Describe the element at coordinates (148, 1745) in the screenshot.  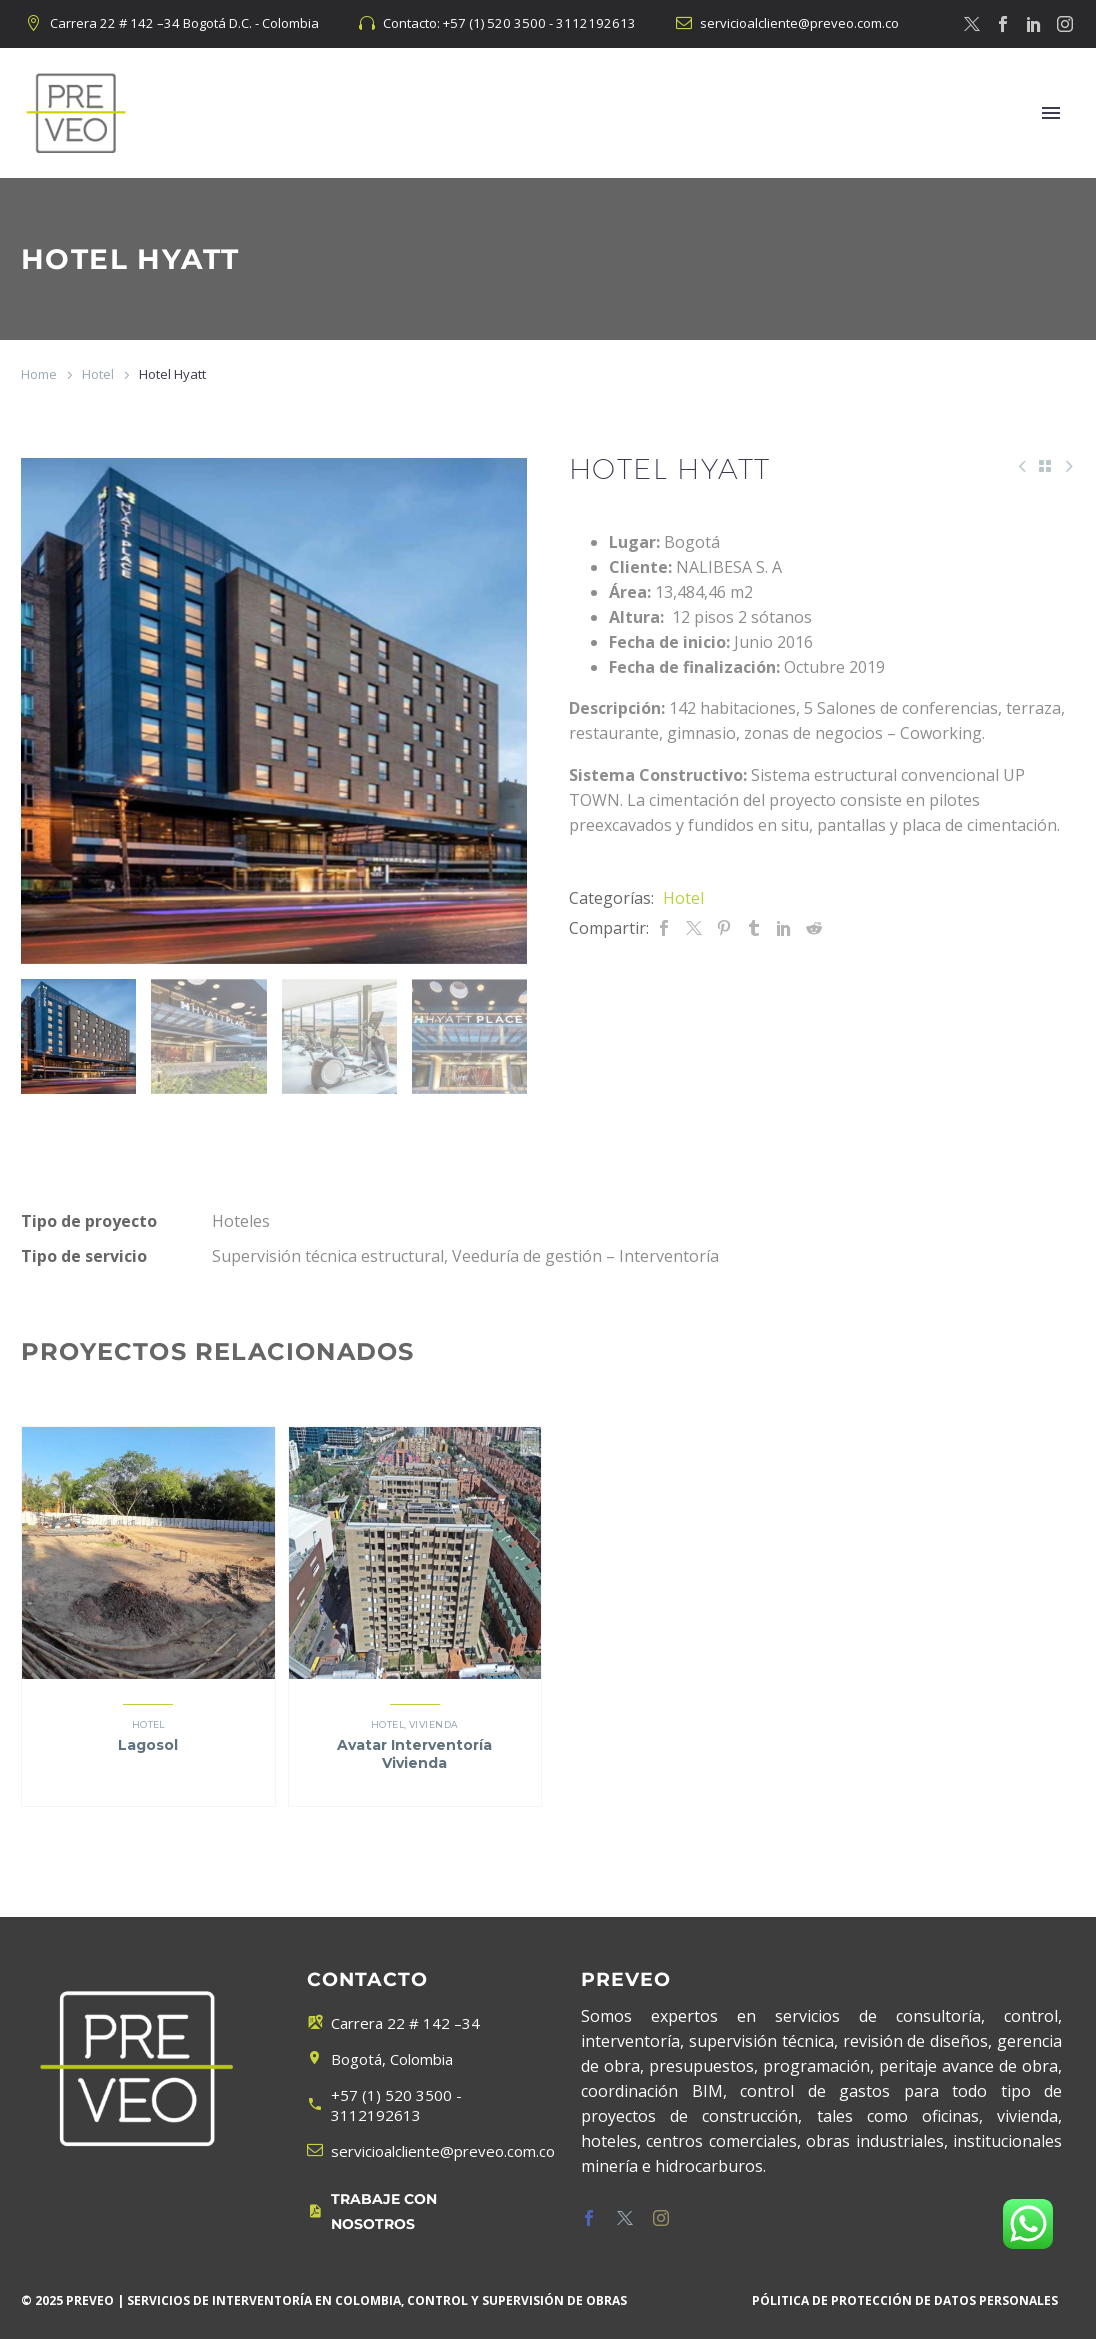
I see `Lagosol` at that location.